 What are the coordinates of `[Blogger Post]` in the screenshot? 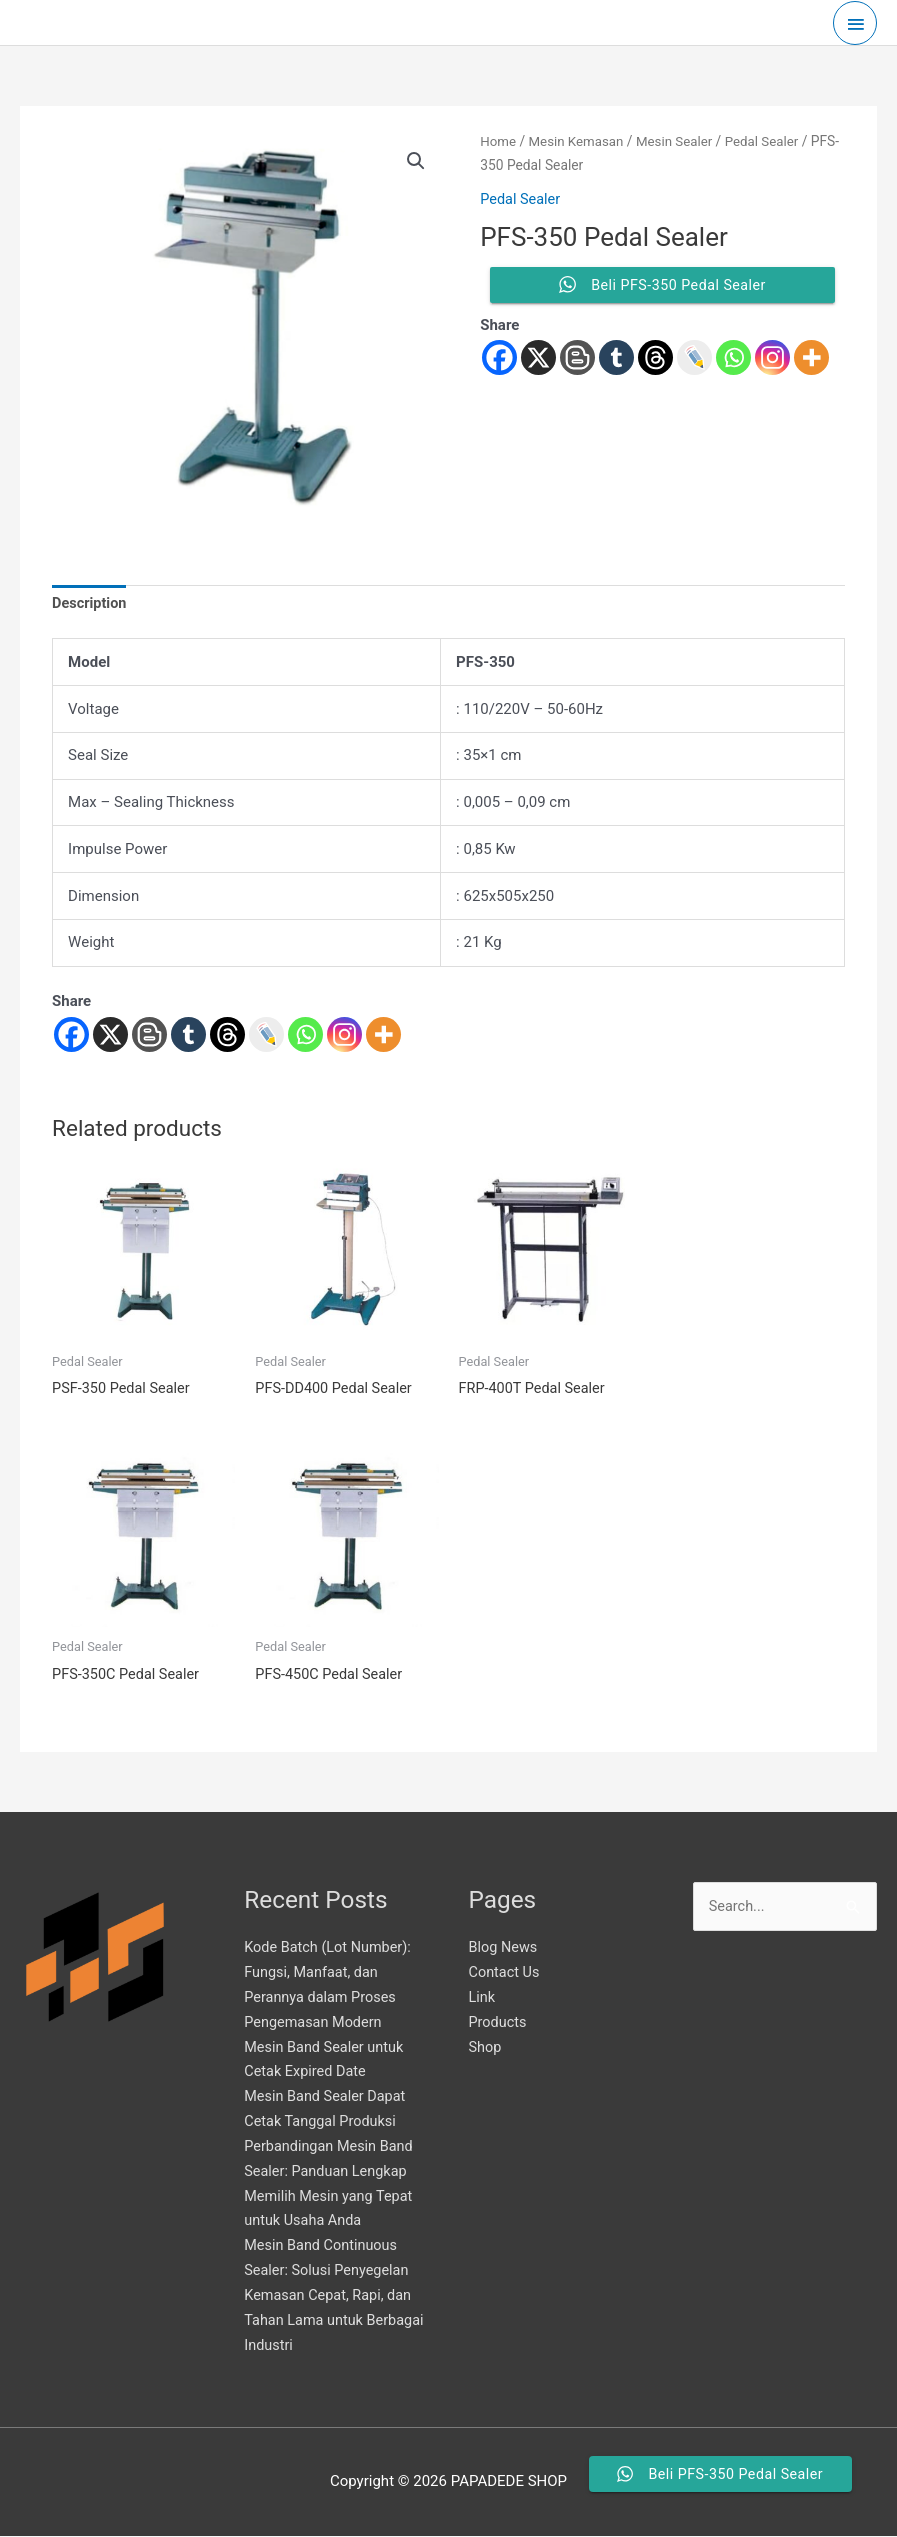 It's located at (149, 1035).